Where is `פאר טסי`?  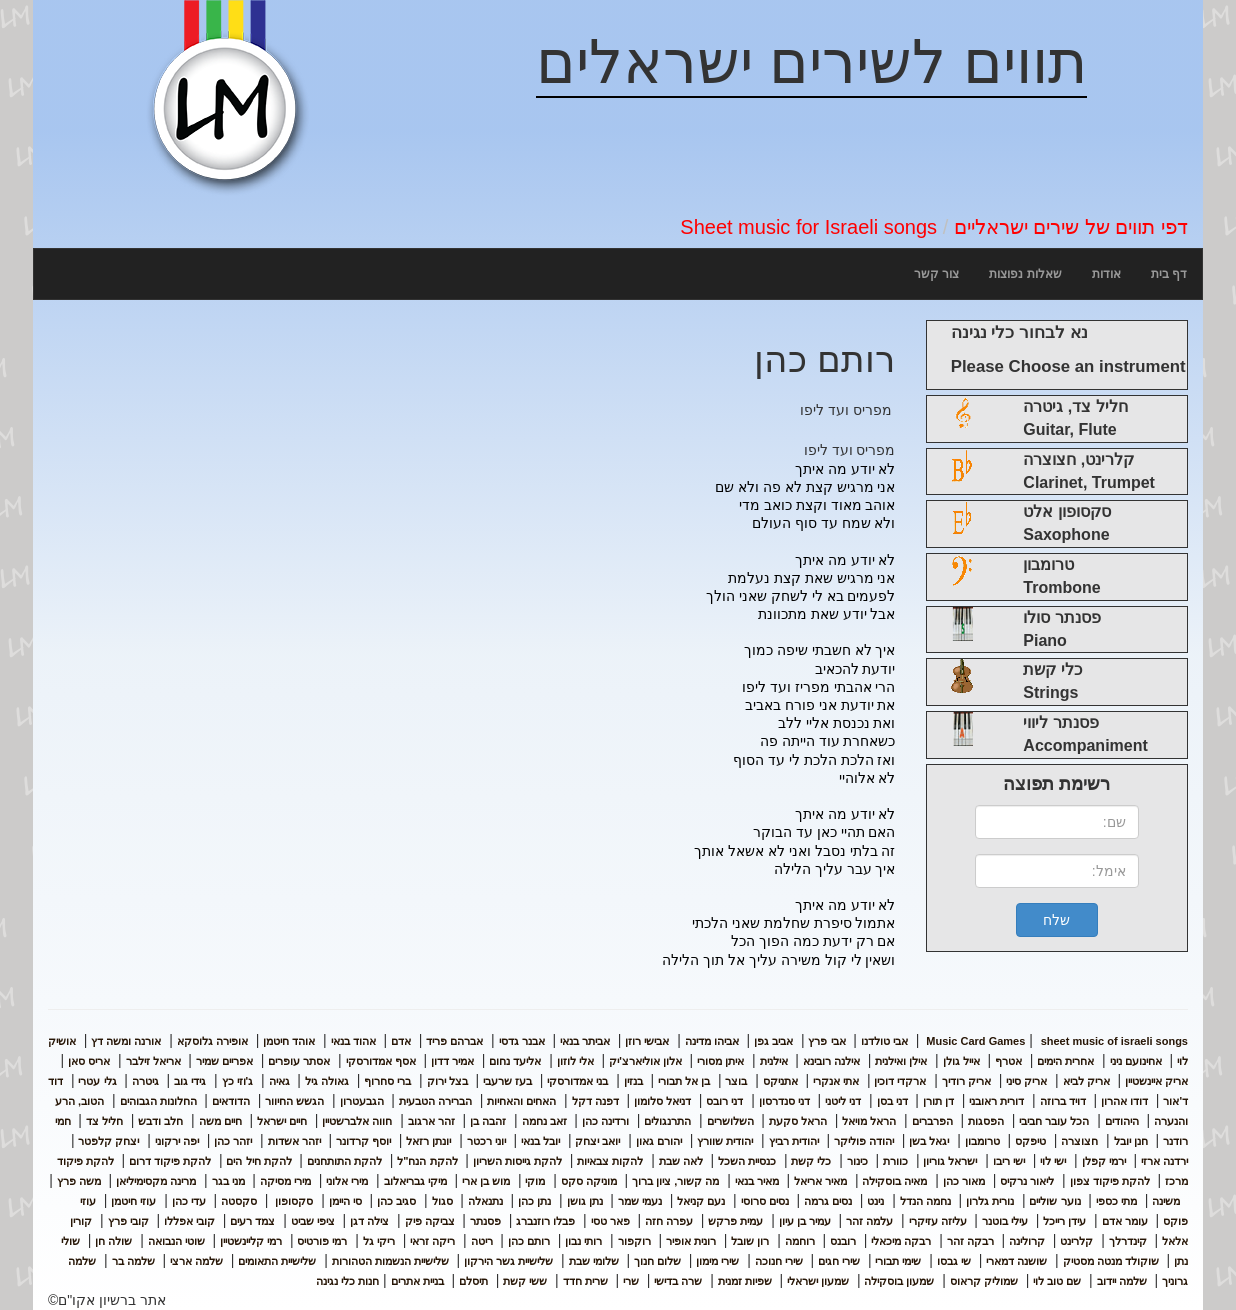 פאר טסי is located at coordinates (610, 1221).